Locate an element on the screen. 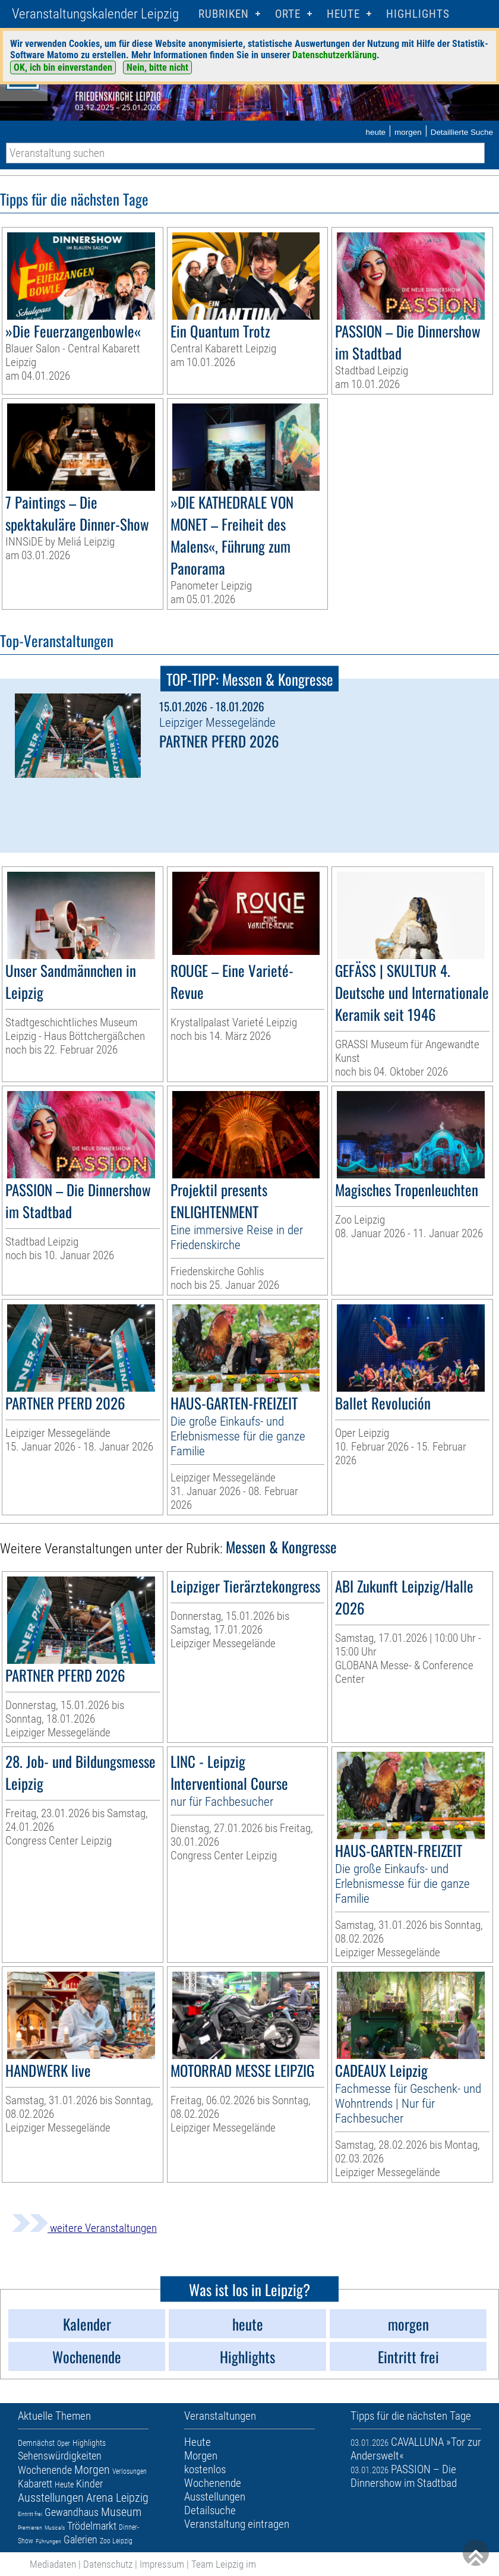 This screenshot has height=2576, width=499. Eintritt frei is located at coordinates (30, 2514).